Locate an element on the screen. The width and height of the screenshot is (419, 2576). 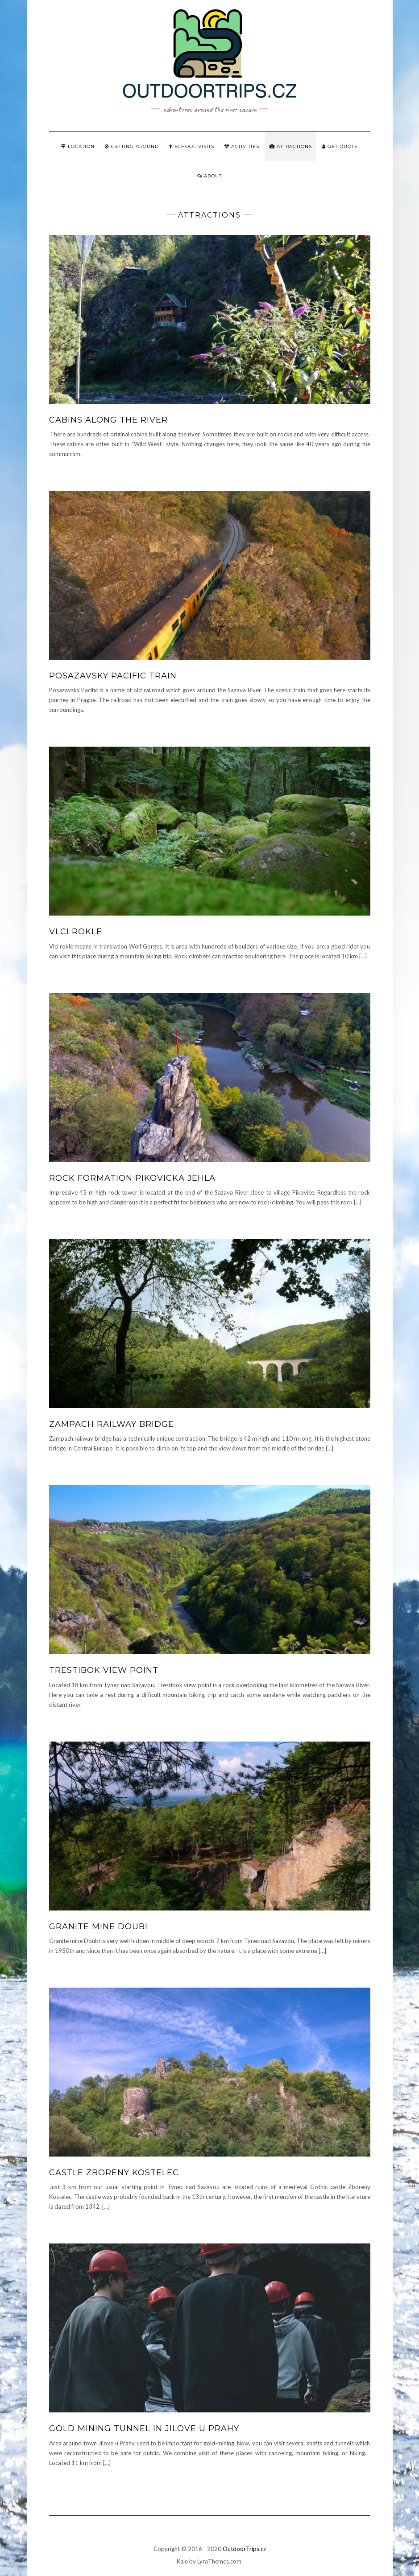
Trestibok view point is located at coordinates (103, 1670).